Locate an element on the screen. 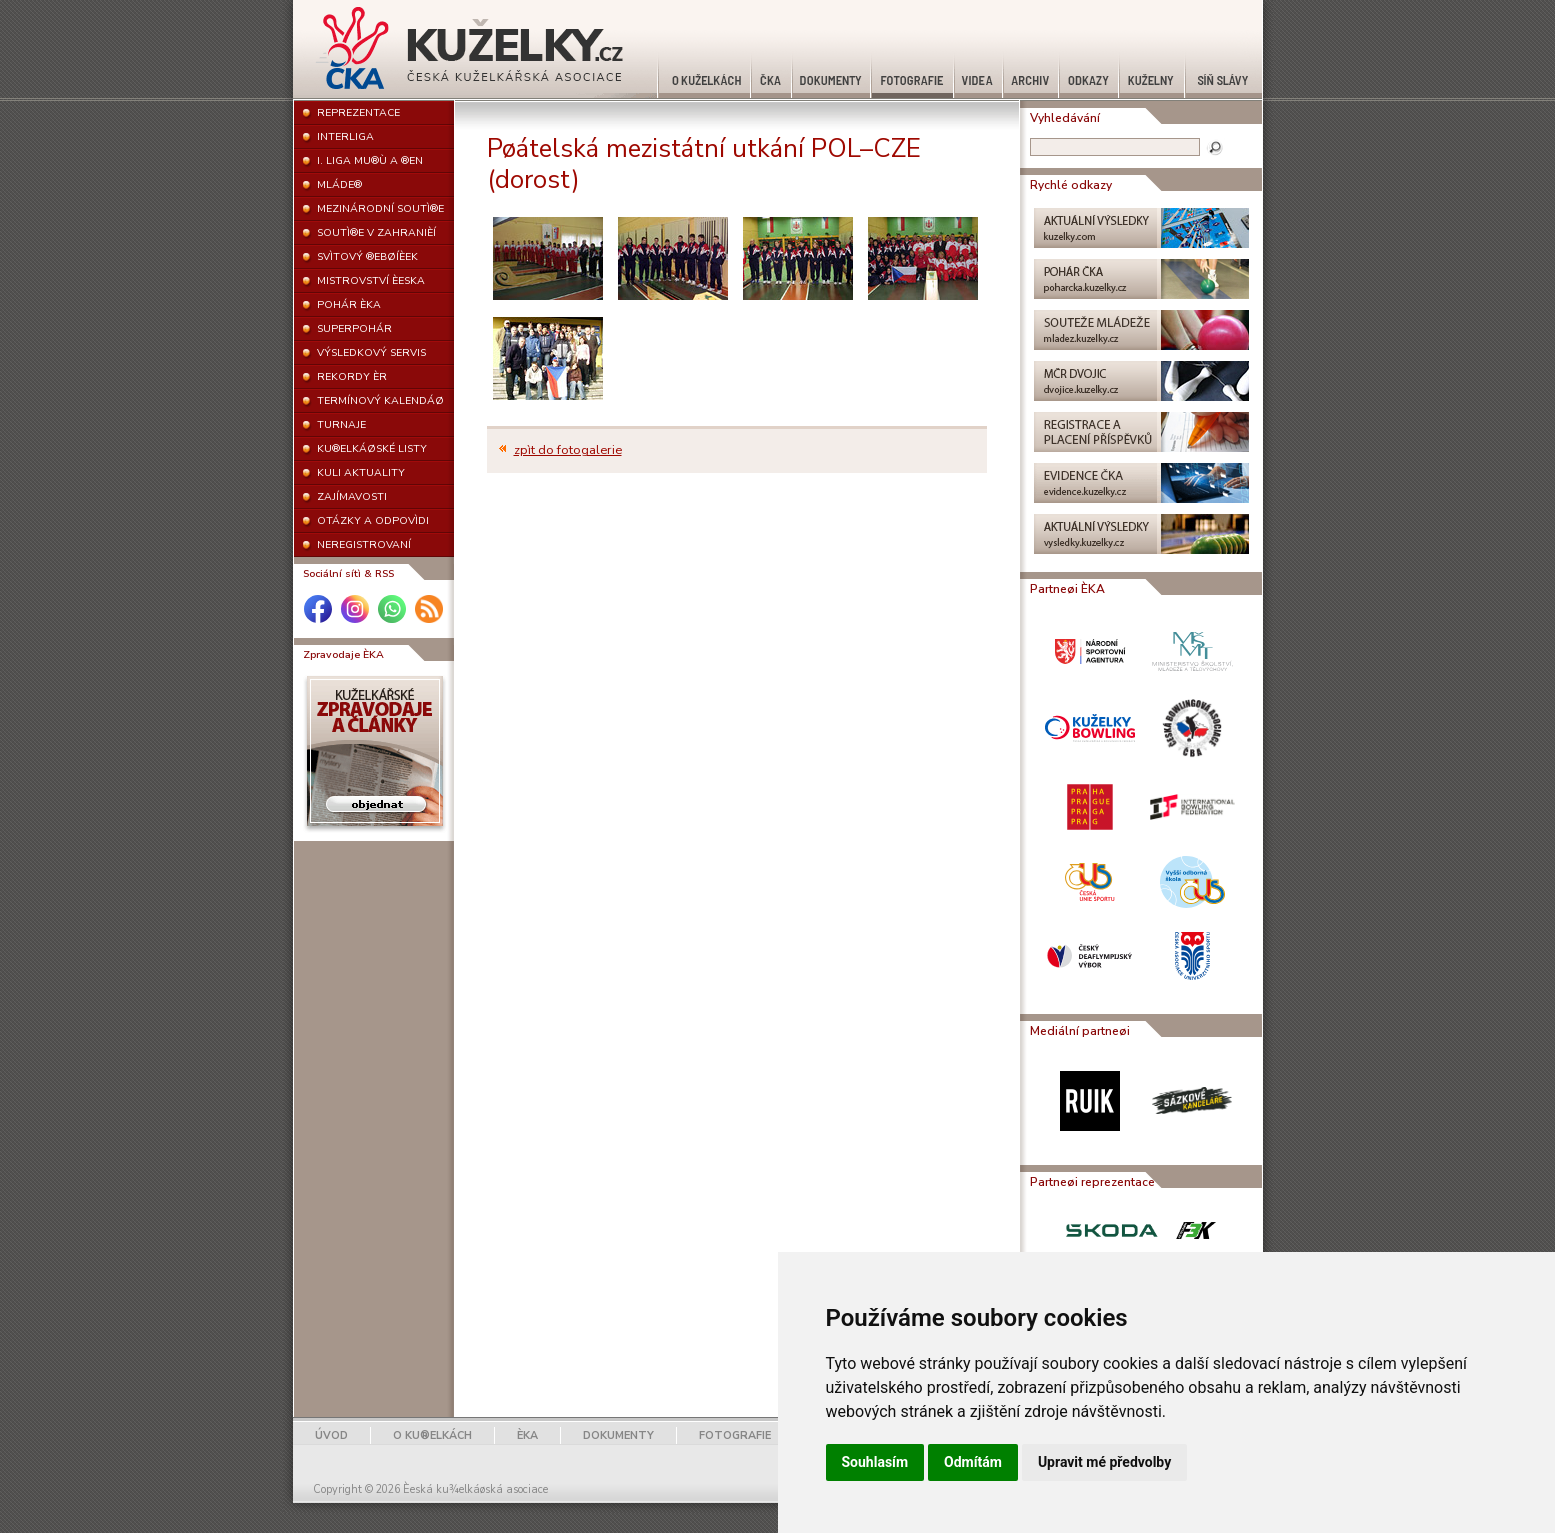 This screenshot has height=1533, width=1555. Souhlasím [button] is located at coordinates (875, 1462).